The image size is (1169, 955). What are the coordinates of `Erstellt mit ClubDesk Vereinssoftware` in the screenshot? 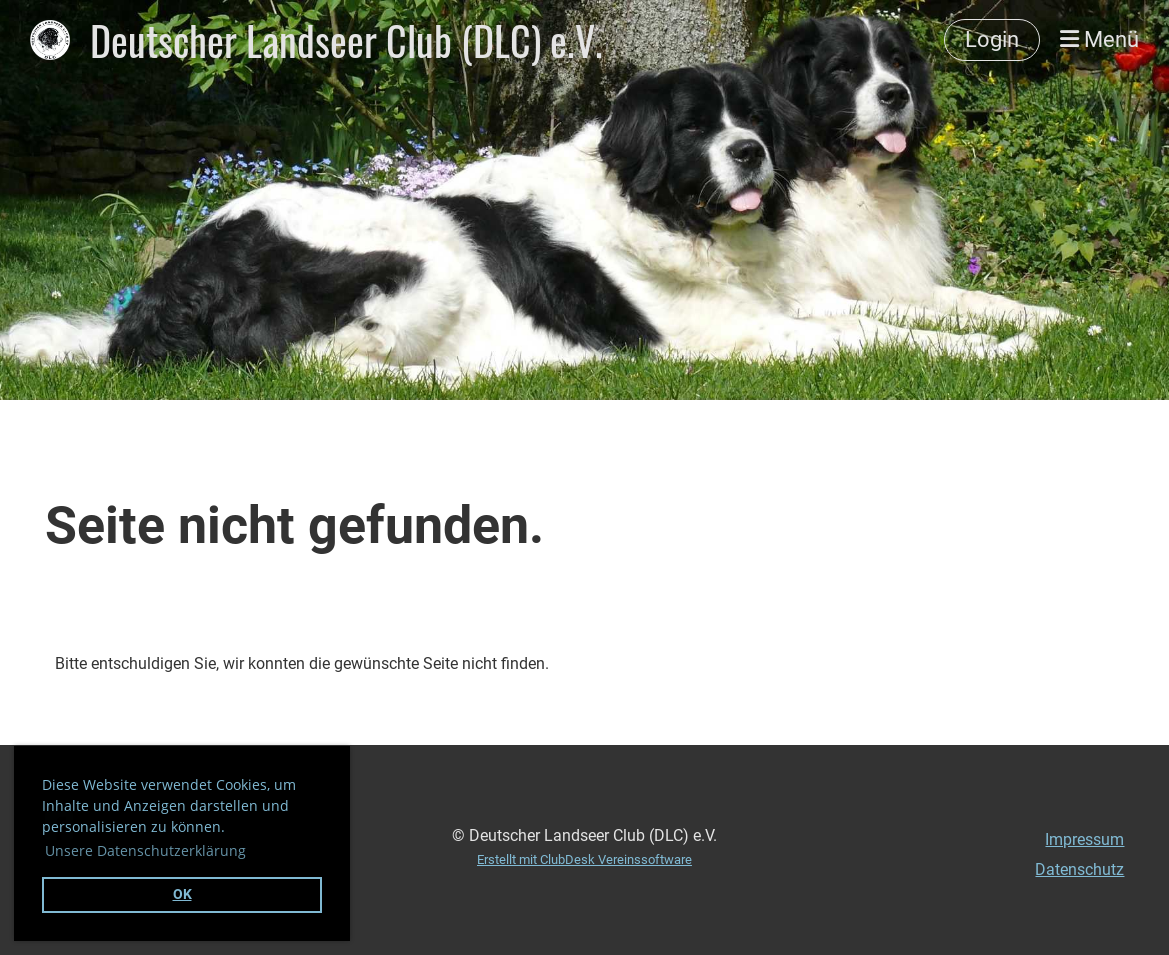 It's located at (584, 859).